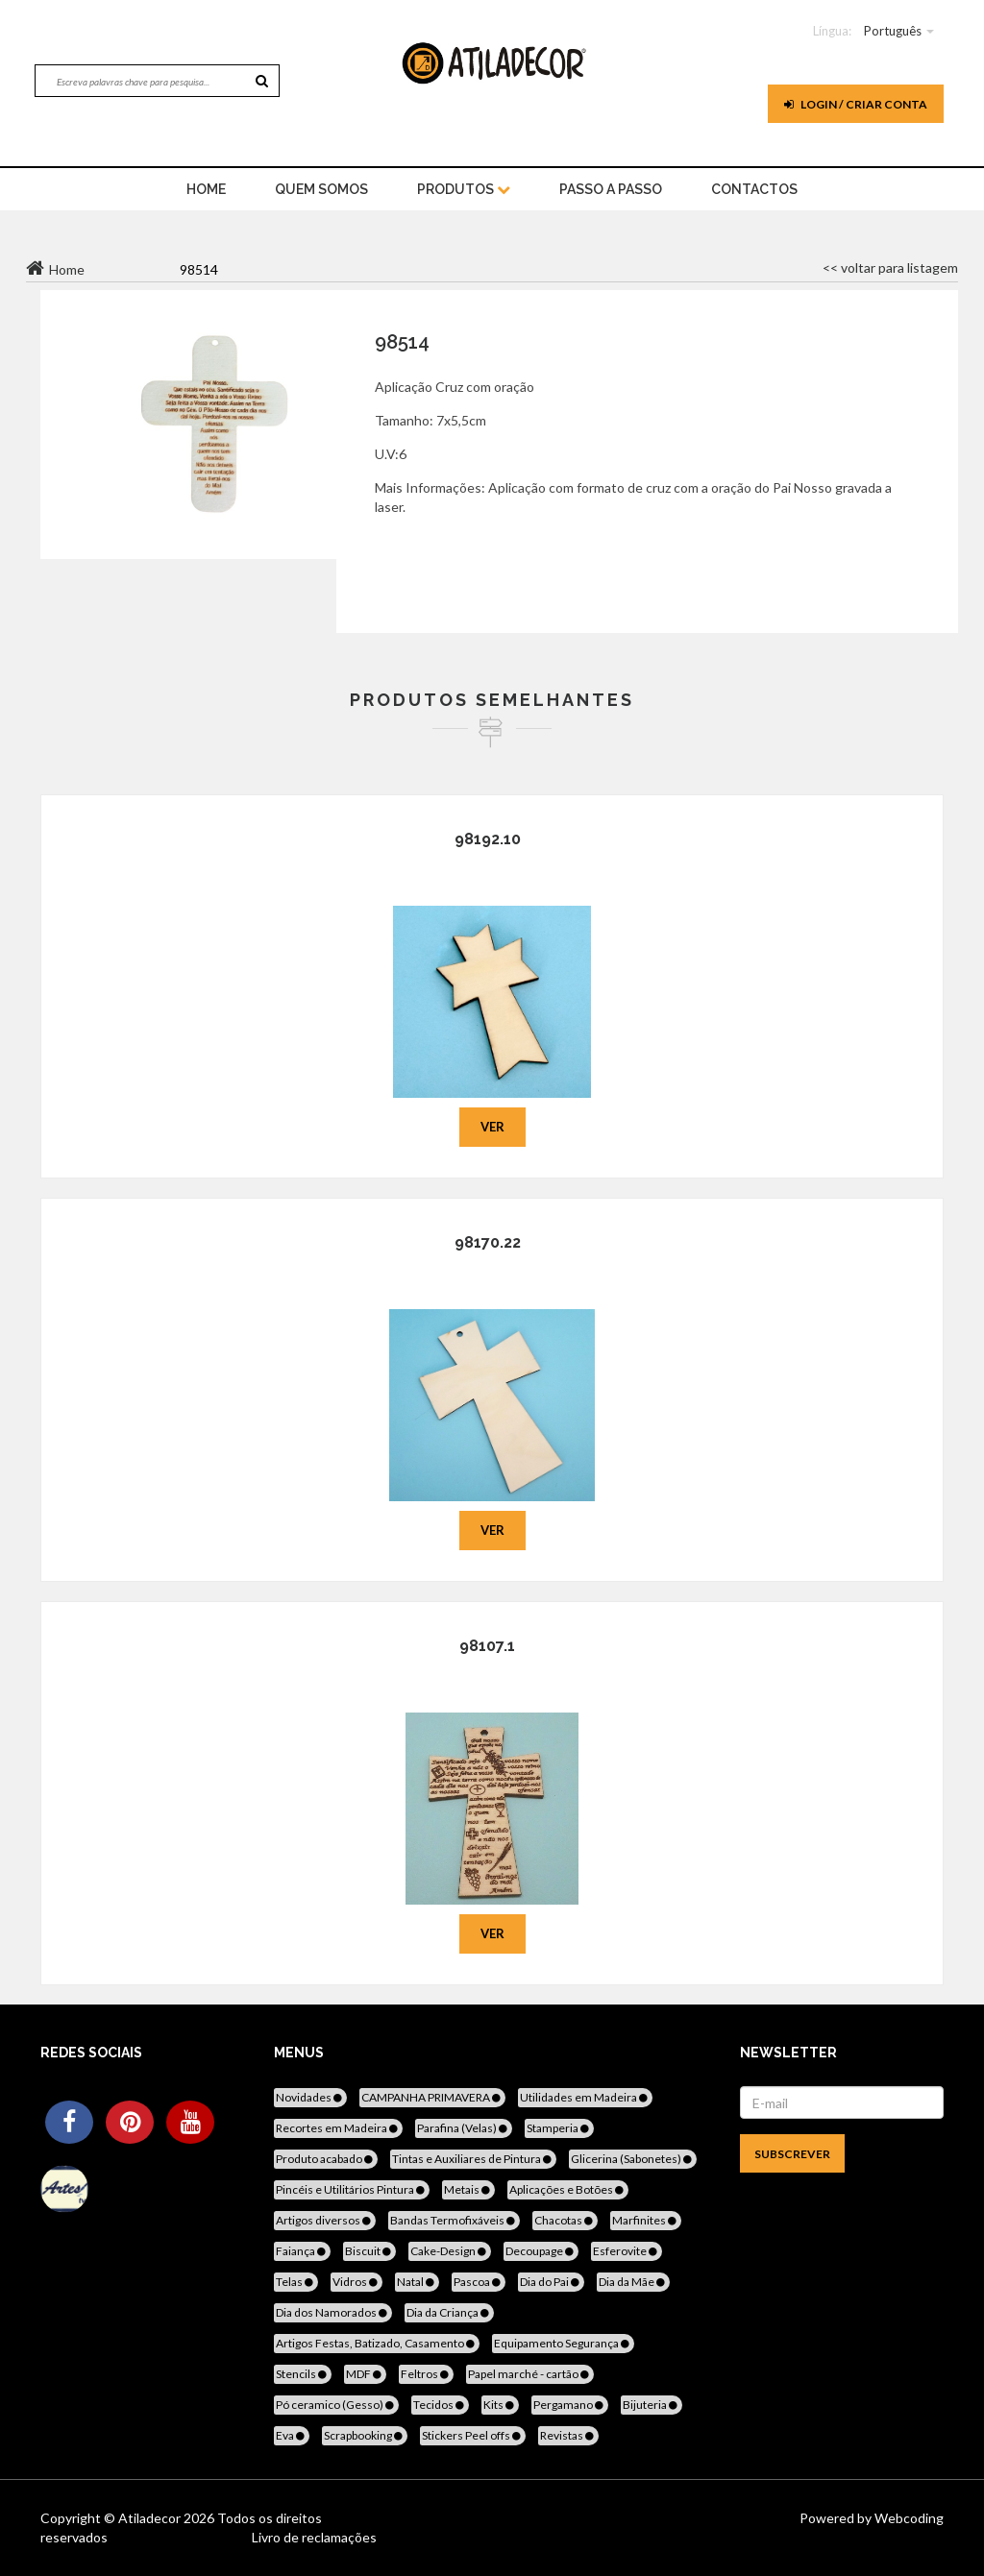 The width and height of the screenshot is (984, 2576). I want to click on Recortes em Madeira, so click(338, 2128).